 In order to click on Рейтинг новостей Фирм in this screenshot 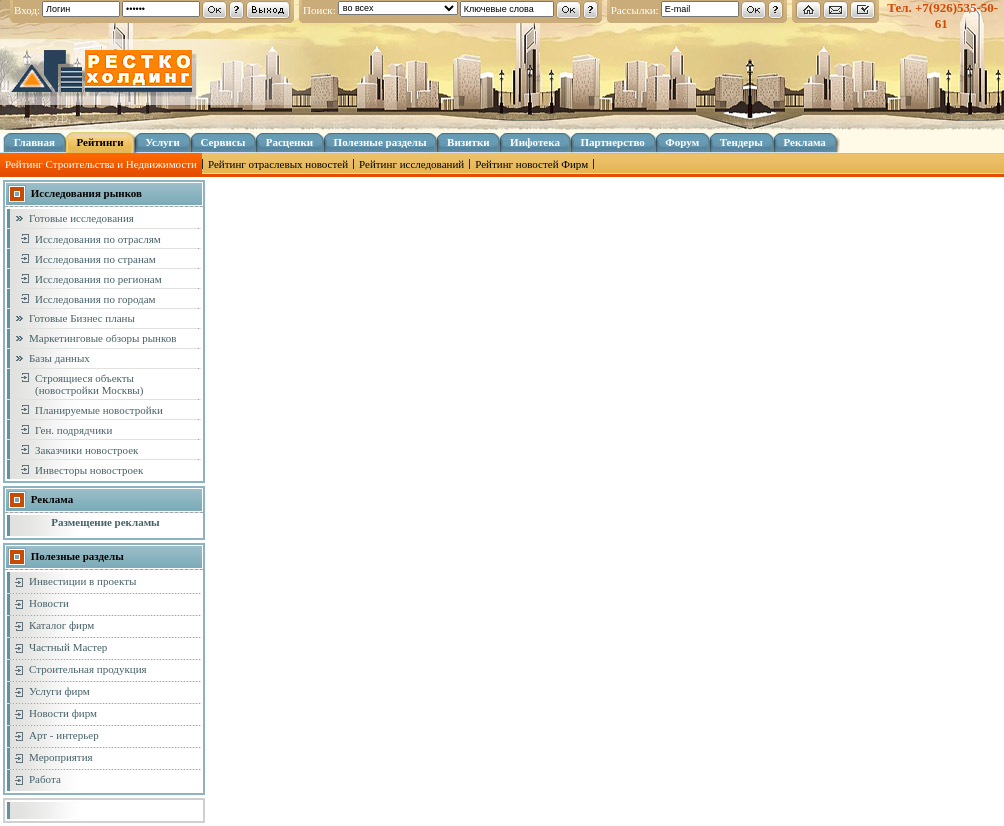, I will do `click(531, 164)`.